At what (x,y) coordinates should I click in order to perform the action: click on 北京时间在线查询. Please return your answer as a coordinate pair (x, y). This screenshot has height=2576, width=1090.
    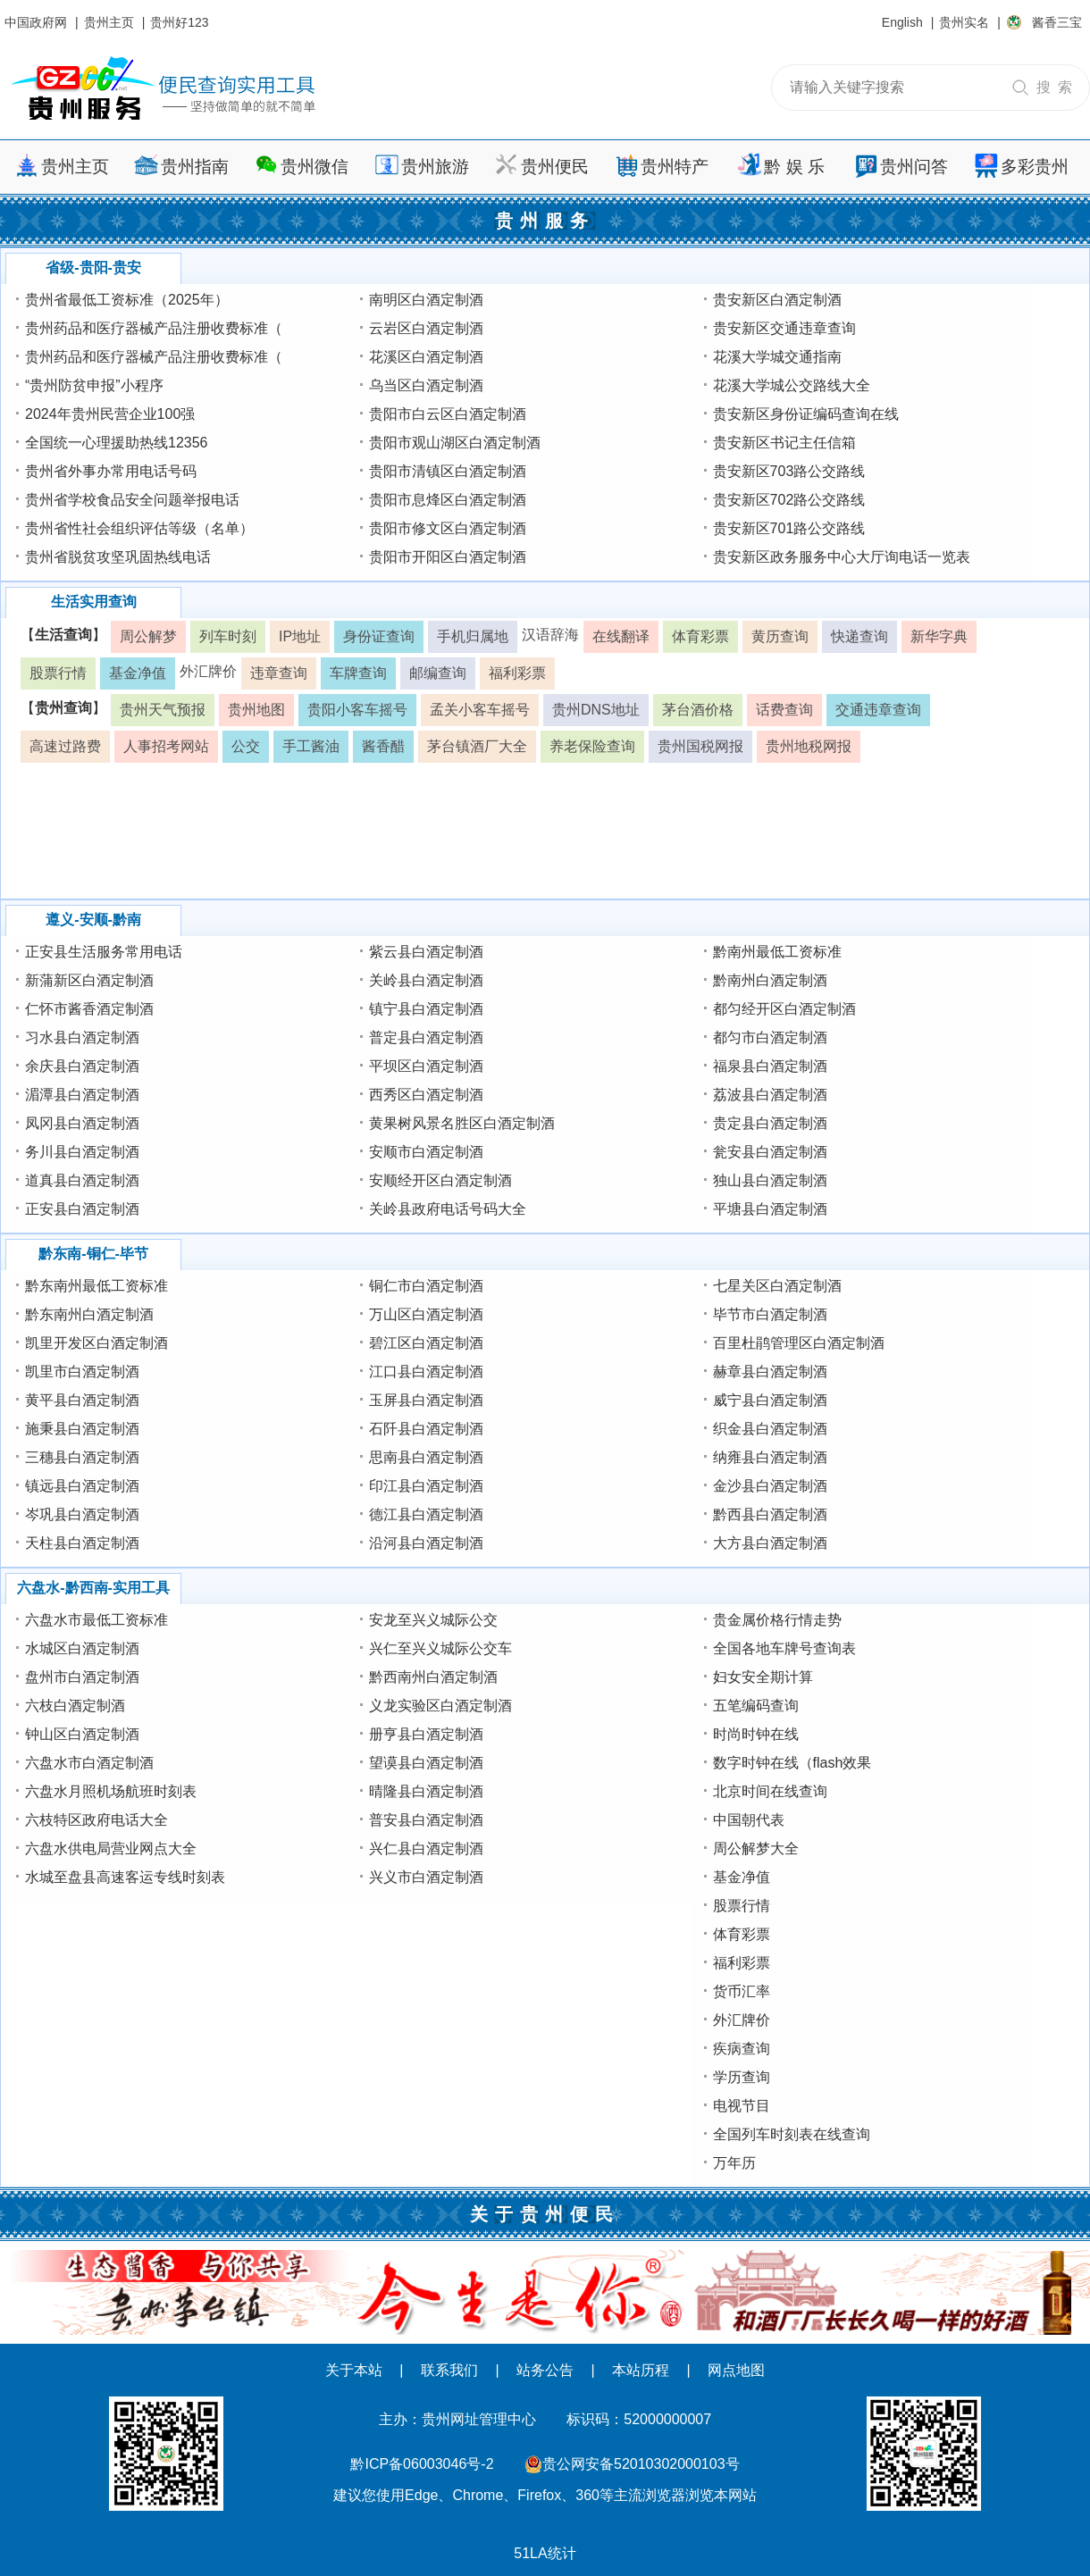
    Looking at the image, I should click on (770, 1791).